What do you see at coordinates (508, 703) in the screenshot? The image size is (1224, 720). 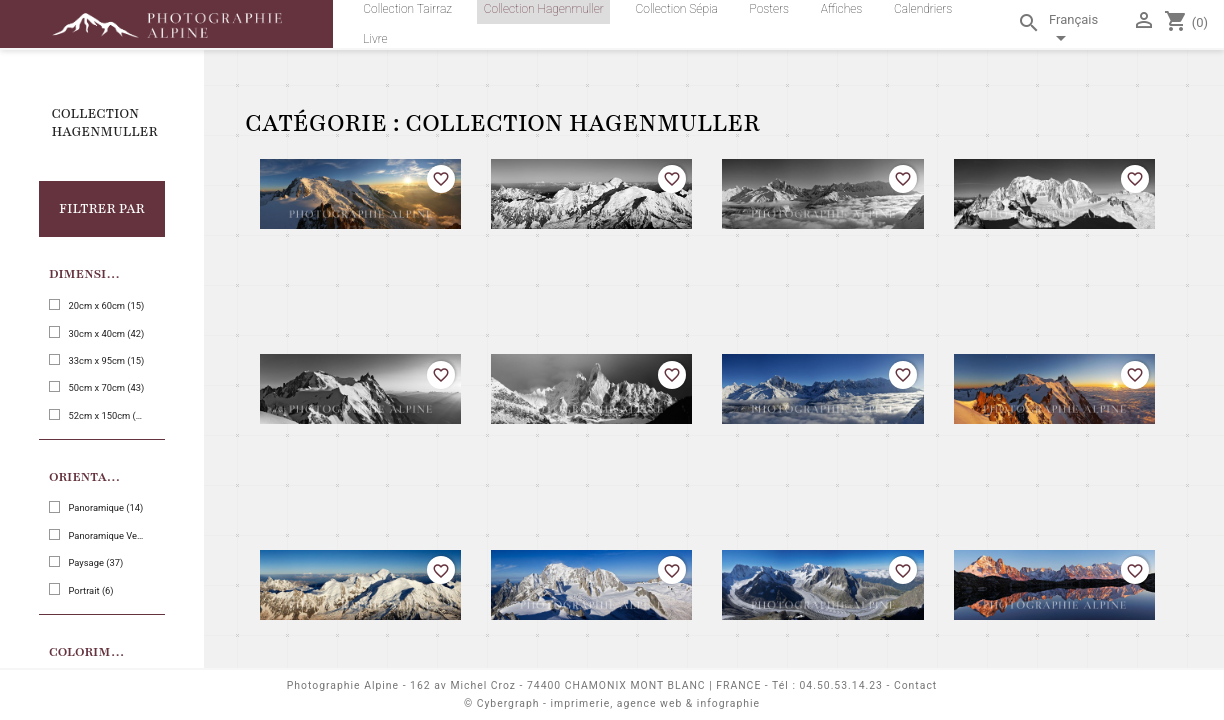 I see `Cybergraph` at bounding box center [508, 703].